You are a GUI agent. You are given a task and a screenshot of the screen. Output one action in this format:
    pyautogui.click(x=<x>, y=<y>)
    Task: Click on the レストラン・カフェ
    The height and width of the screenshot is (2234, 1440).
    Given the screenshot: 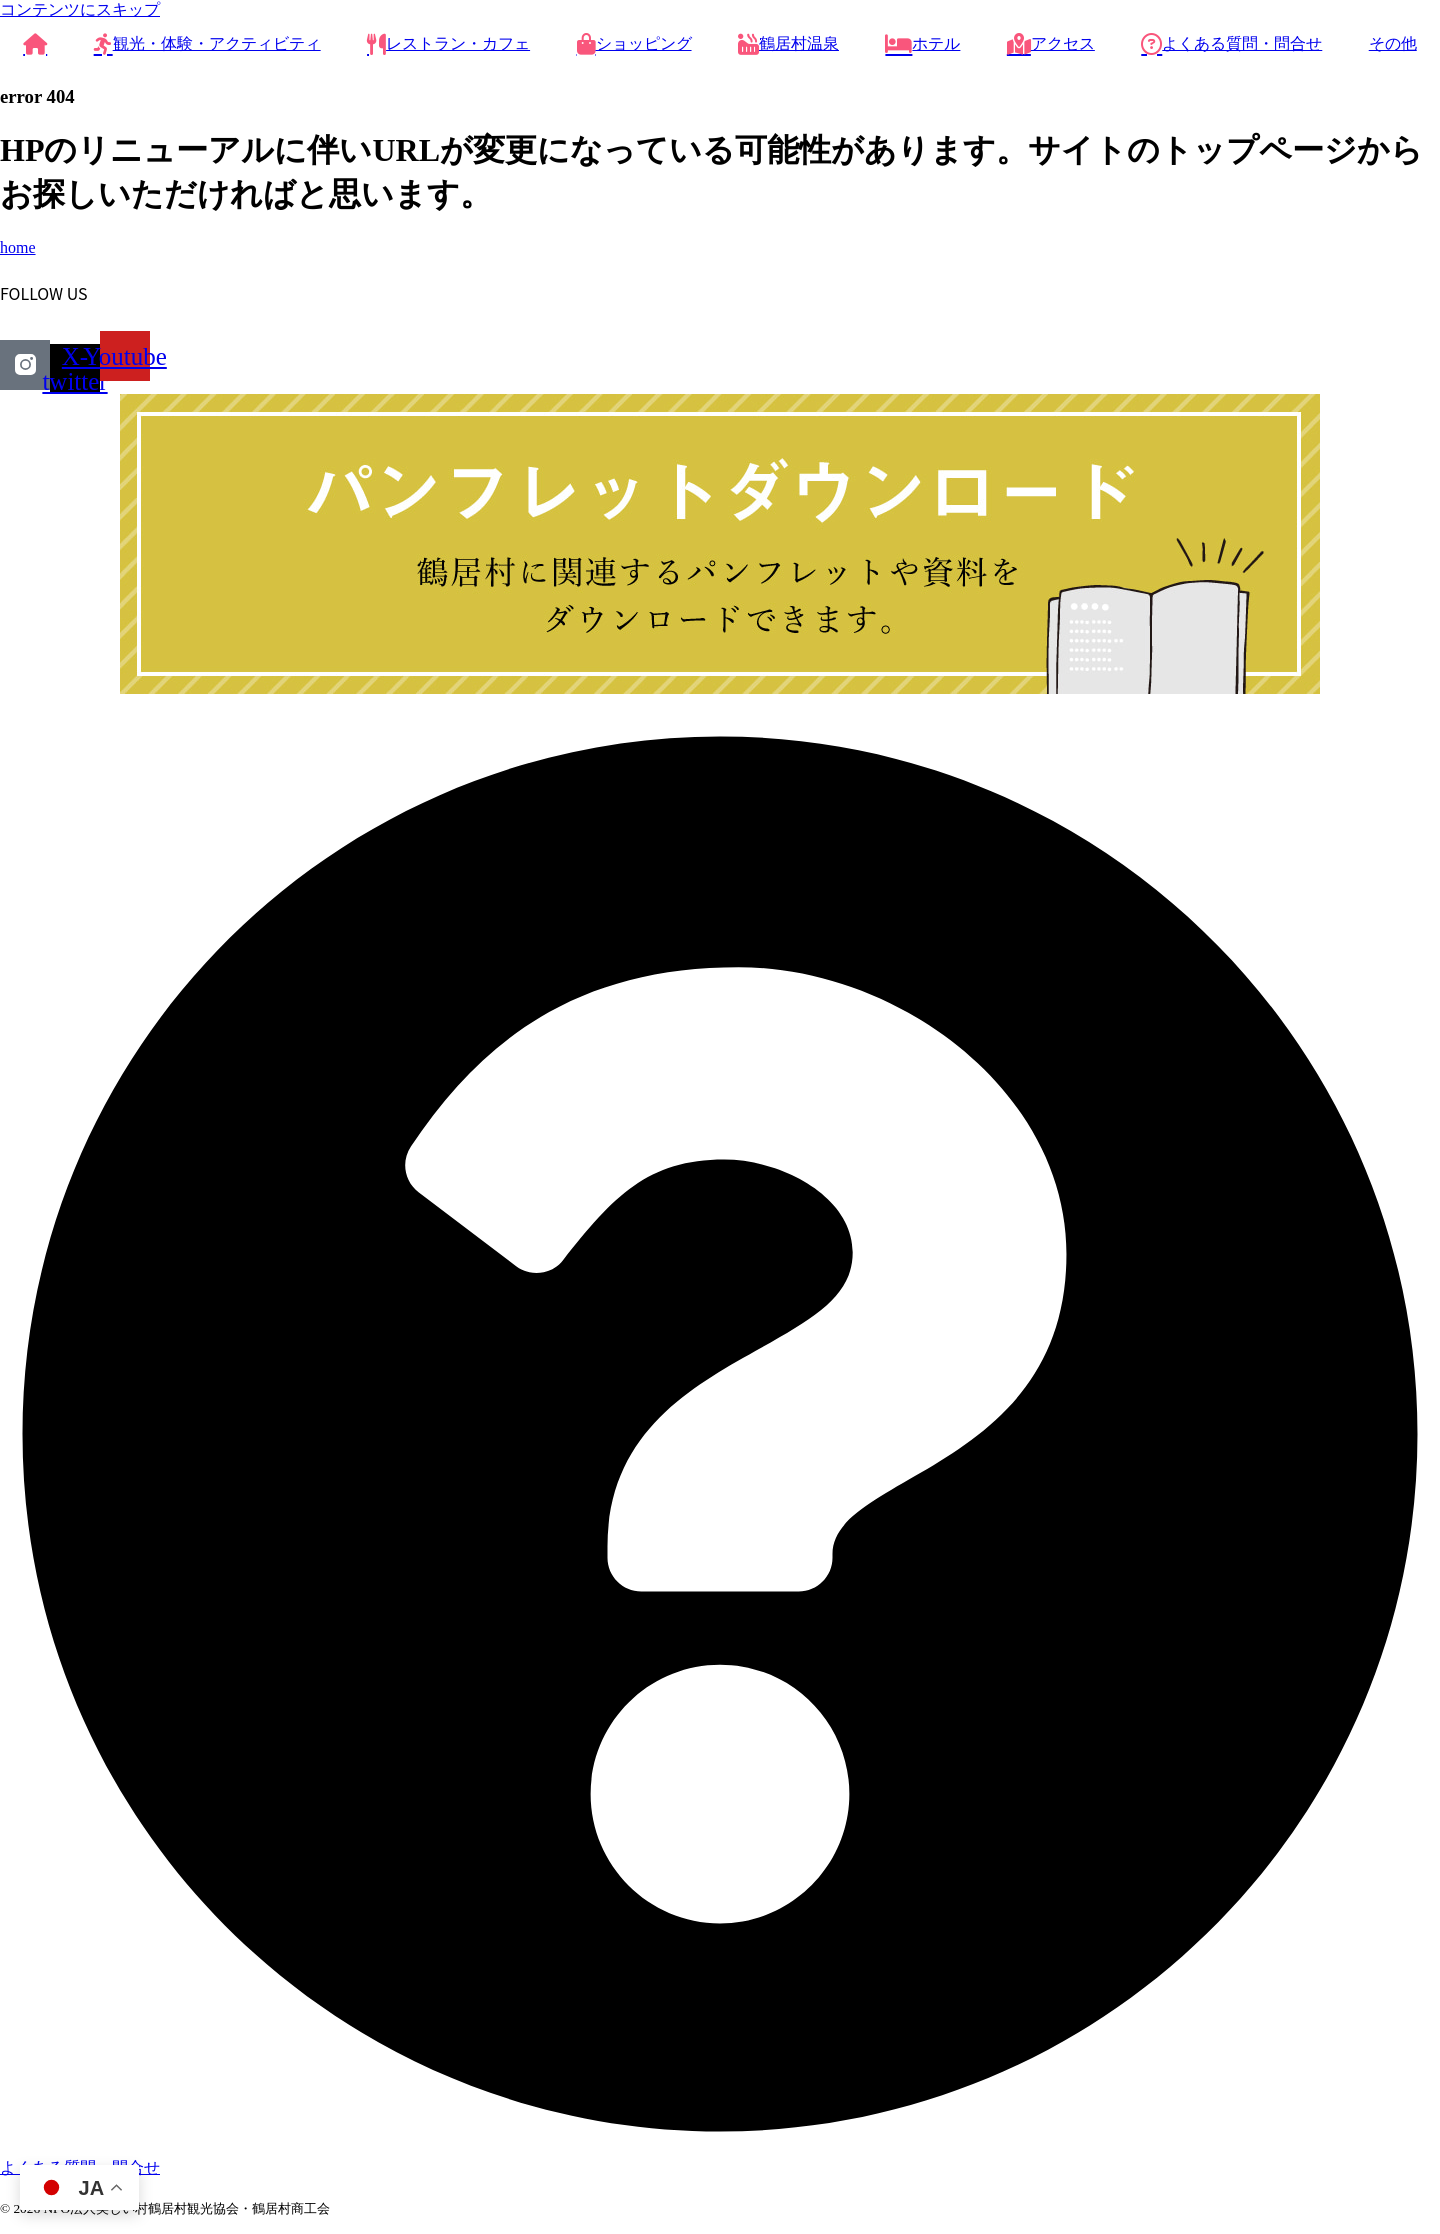 What is the action you would take?
    pyautogui.click(x=448, y=43)
    